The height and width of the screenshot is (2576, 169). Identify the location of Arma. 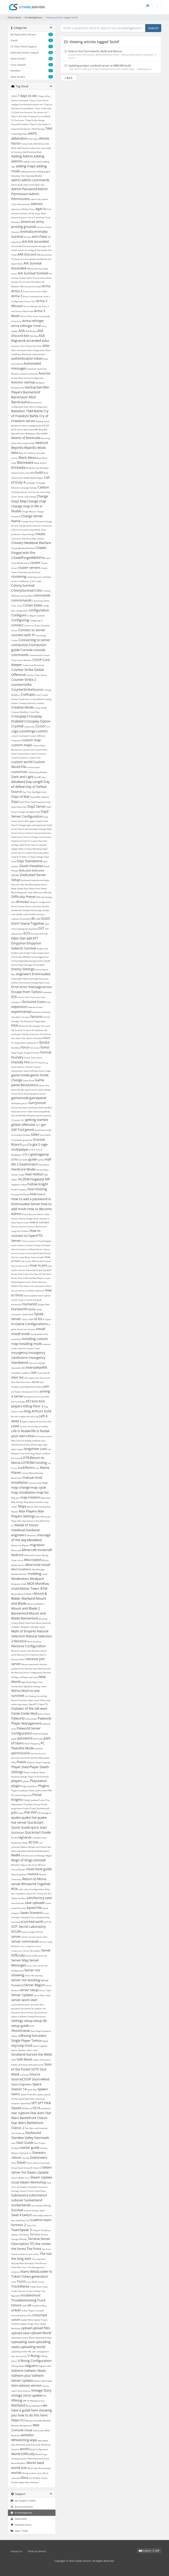
(46, 286).